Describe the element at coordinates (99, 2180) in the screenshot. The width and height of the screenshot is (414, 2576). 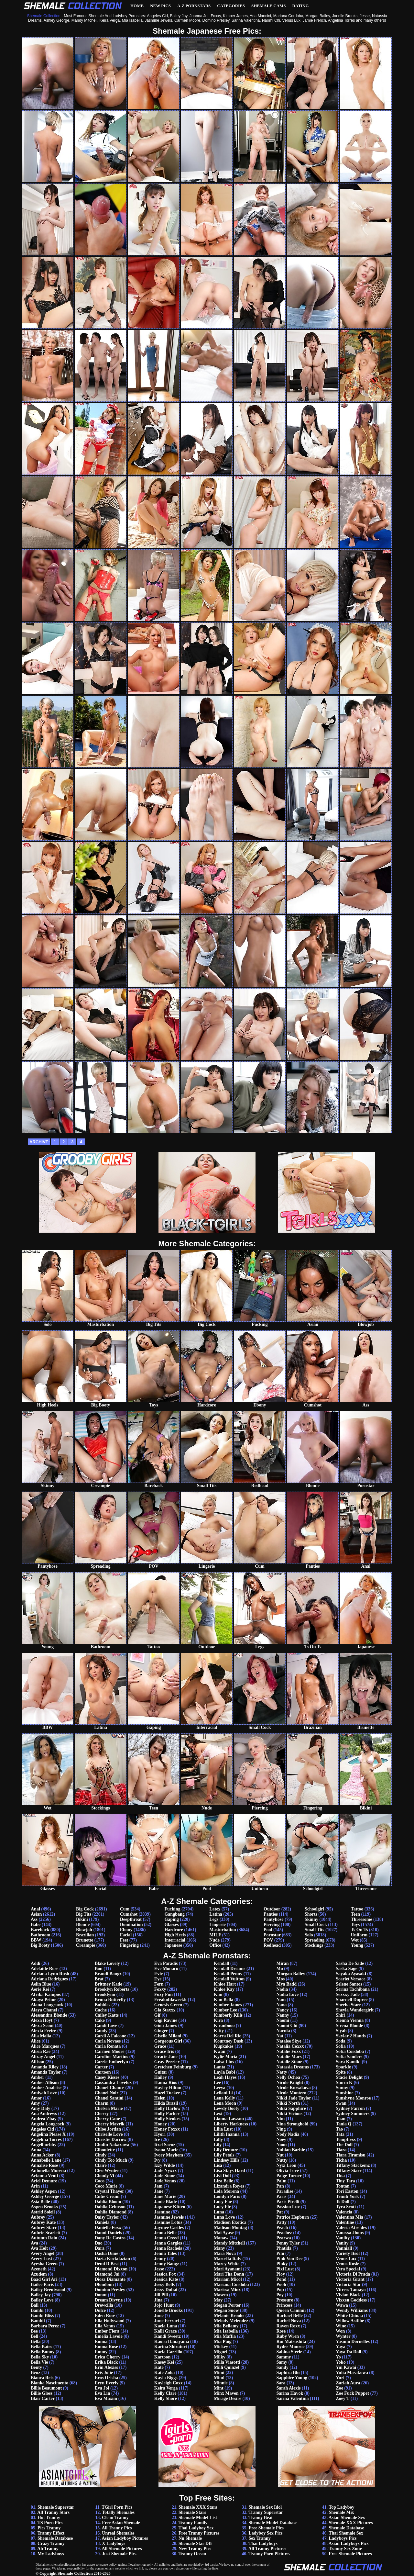
I see `Coco` at that location.